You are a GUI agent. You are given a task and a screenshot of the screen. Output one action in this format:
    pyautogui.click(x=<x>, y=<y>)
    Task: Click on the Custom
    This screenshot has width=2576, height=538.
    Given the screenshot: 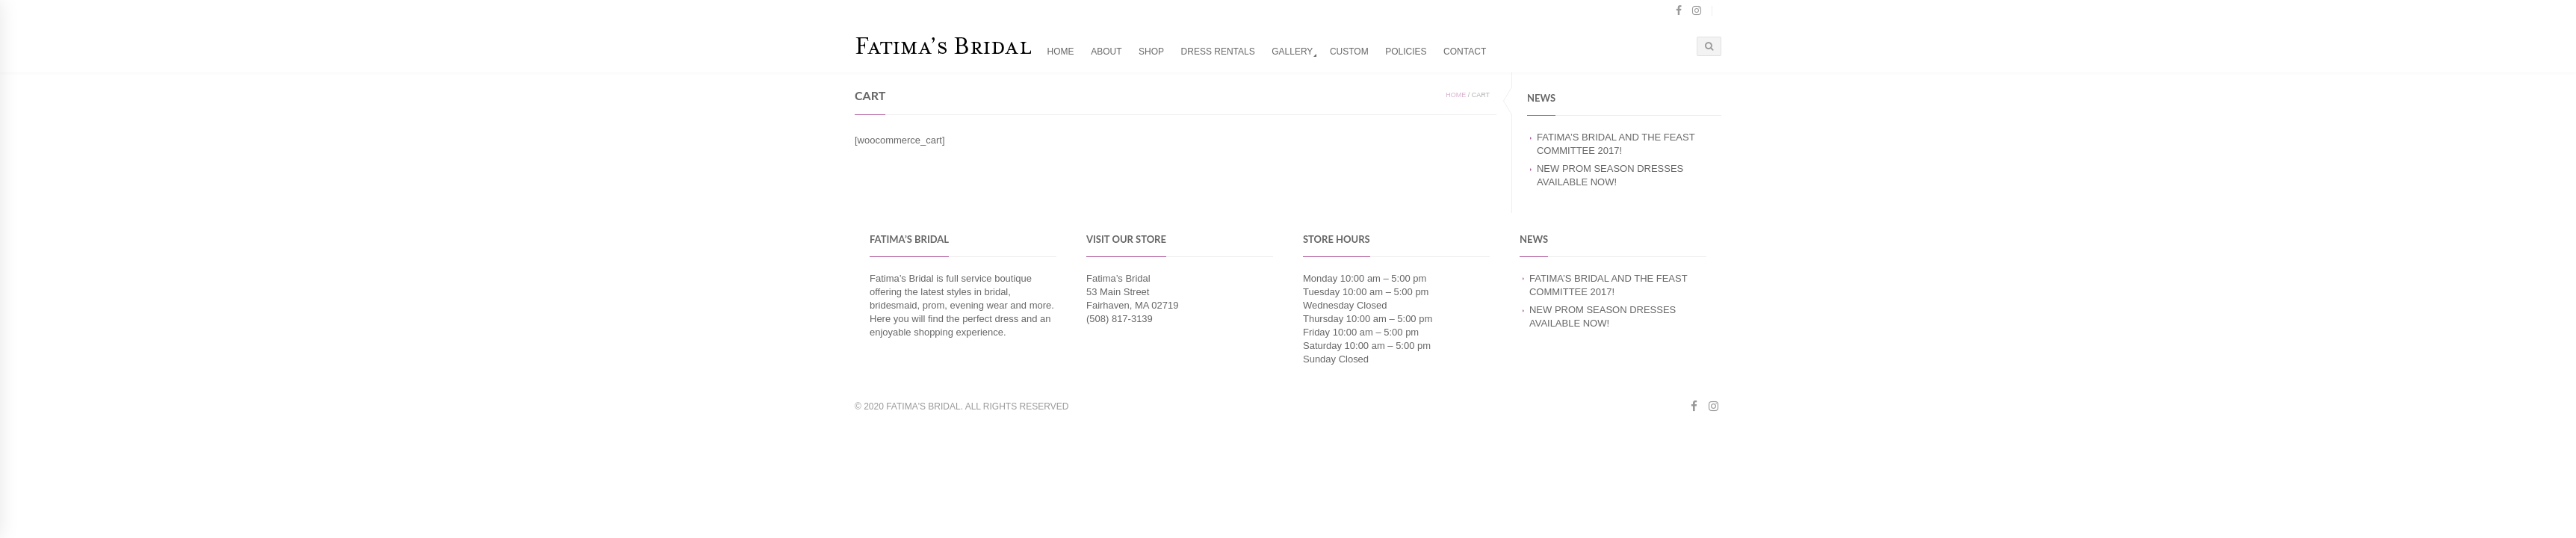 What is the action you would take?
    pyautogui.click(x=1349, y=51)
    